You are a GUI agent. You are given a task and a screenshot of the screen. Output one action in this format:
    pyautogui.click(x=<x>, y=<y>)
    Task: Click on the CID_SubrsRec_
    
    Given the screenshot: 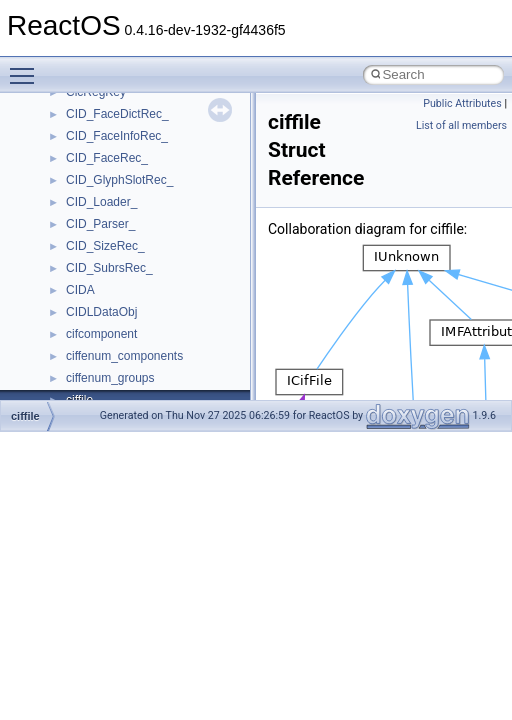 What is the action you would take?
    pyautogui.click(x=109, y=268)
    